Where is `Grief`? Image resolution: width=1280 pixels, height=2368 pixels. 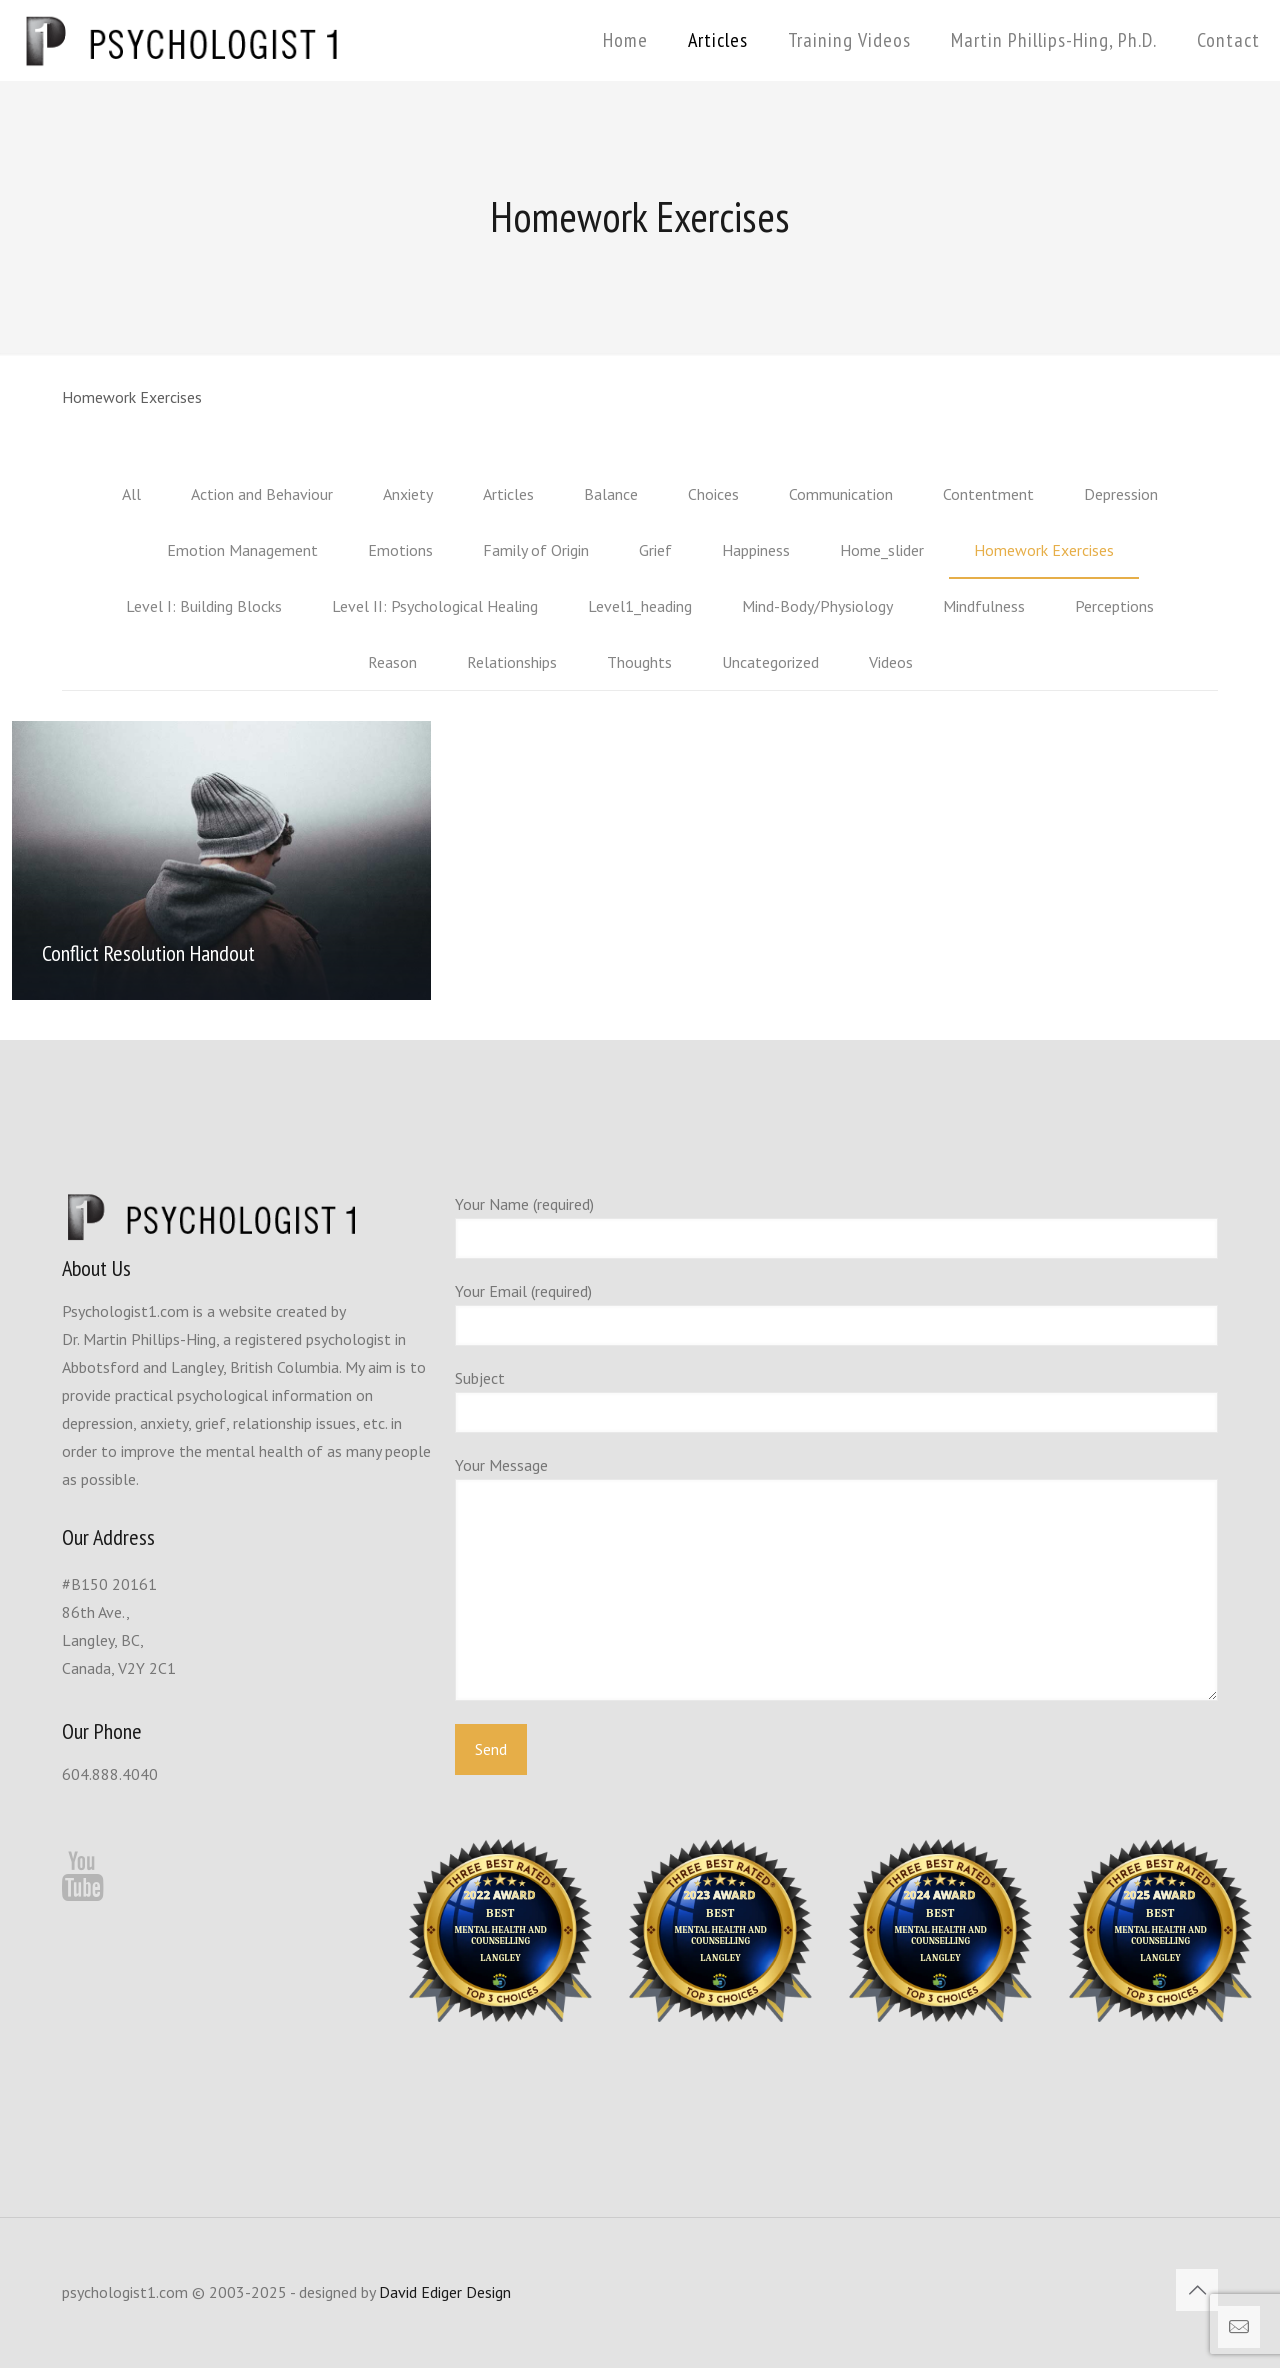 Grief is located at coordinates (655, 550).